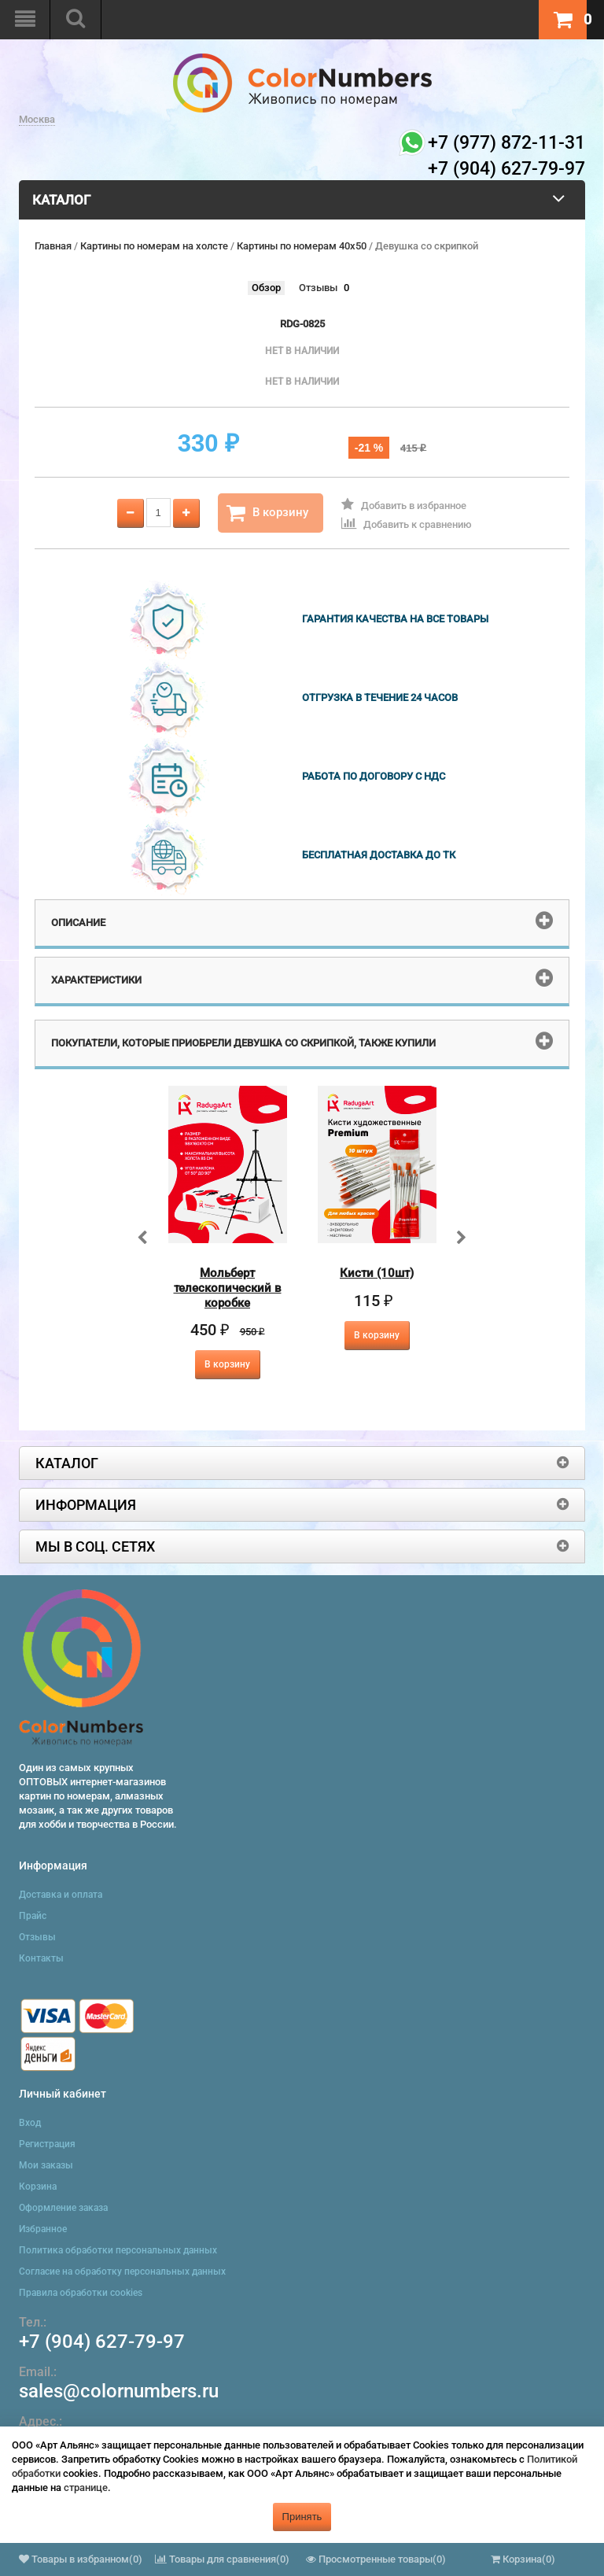  What do you see at coordinates (60, 1894) in the screenshot?
I see `Доставка и оплата` at bounding box center [60, 1894].